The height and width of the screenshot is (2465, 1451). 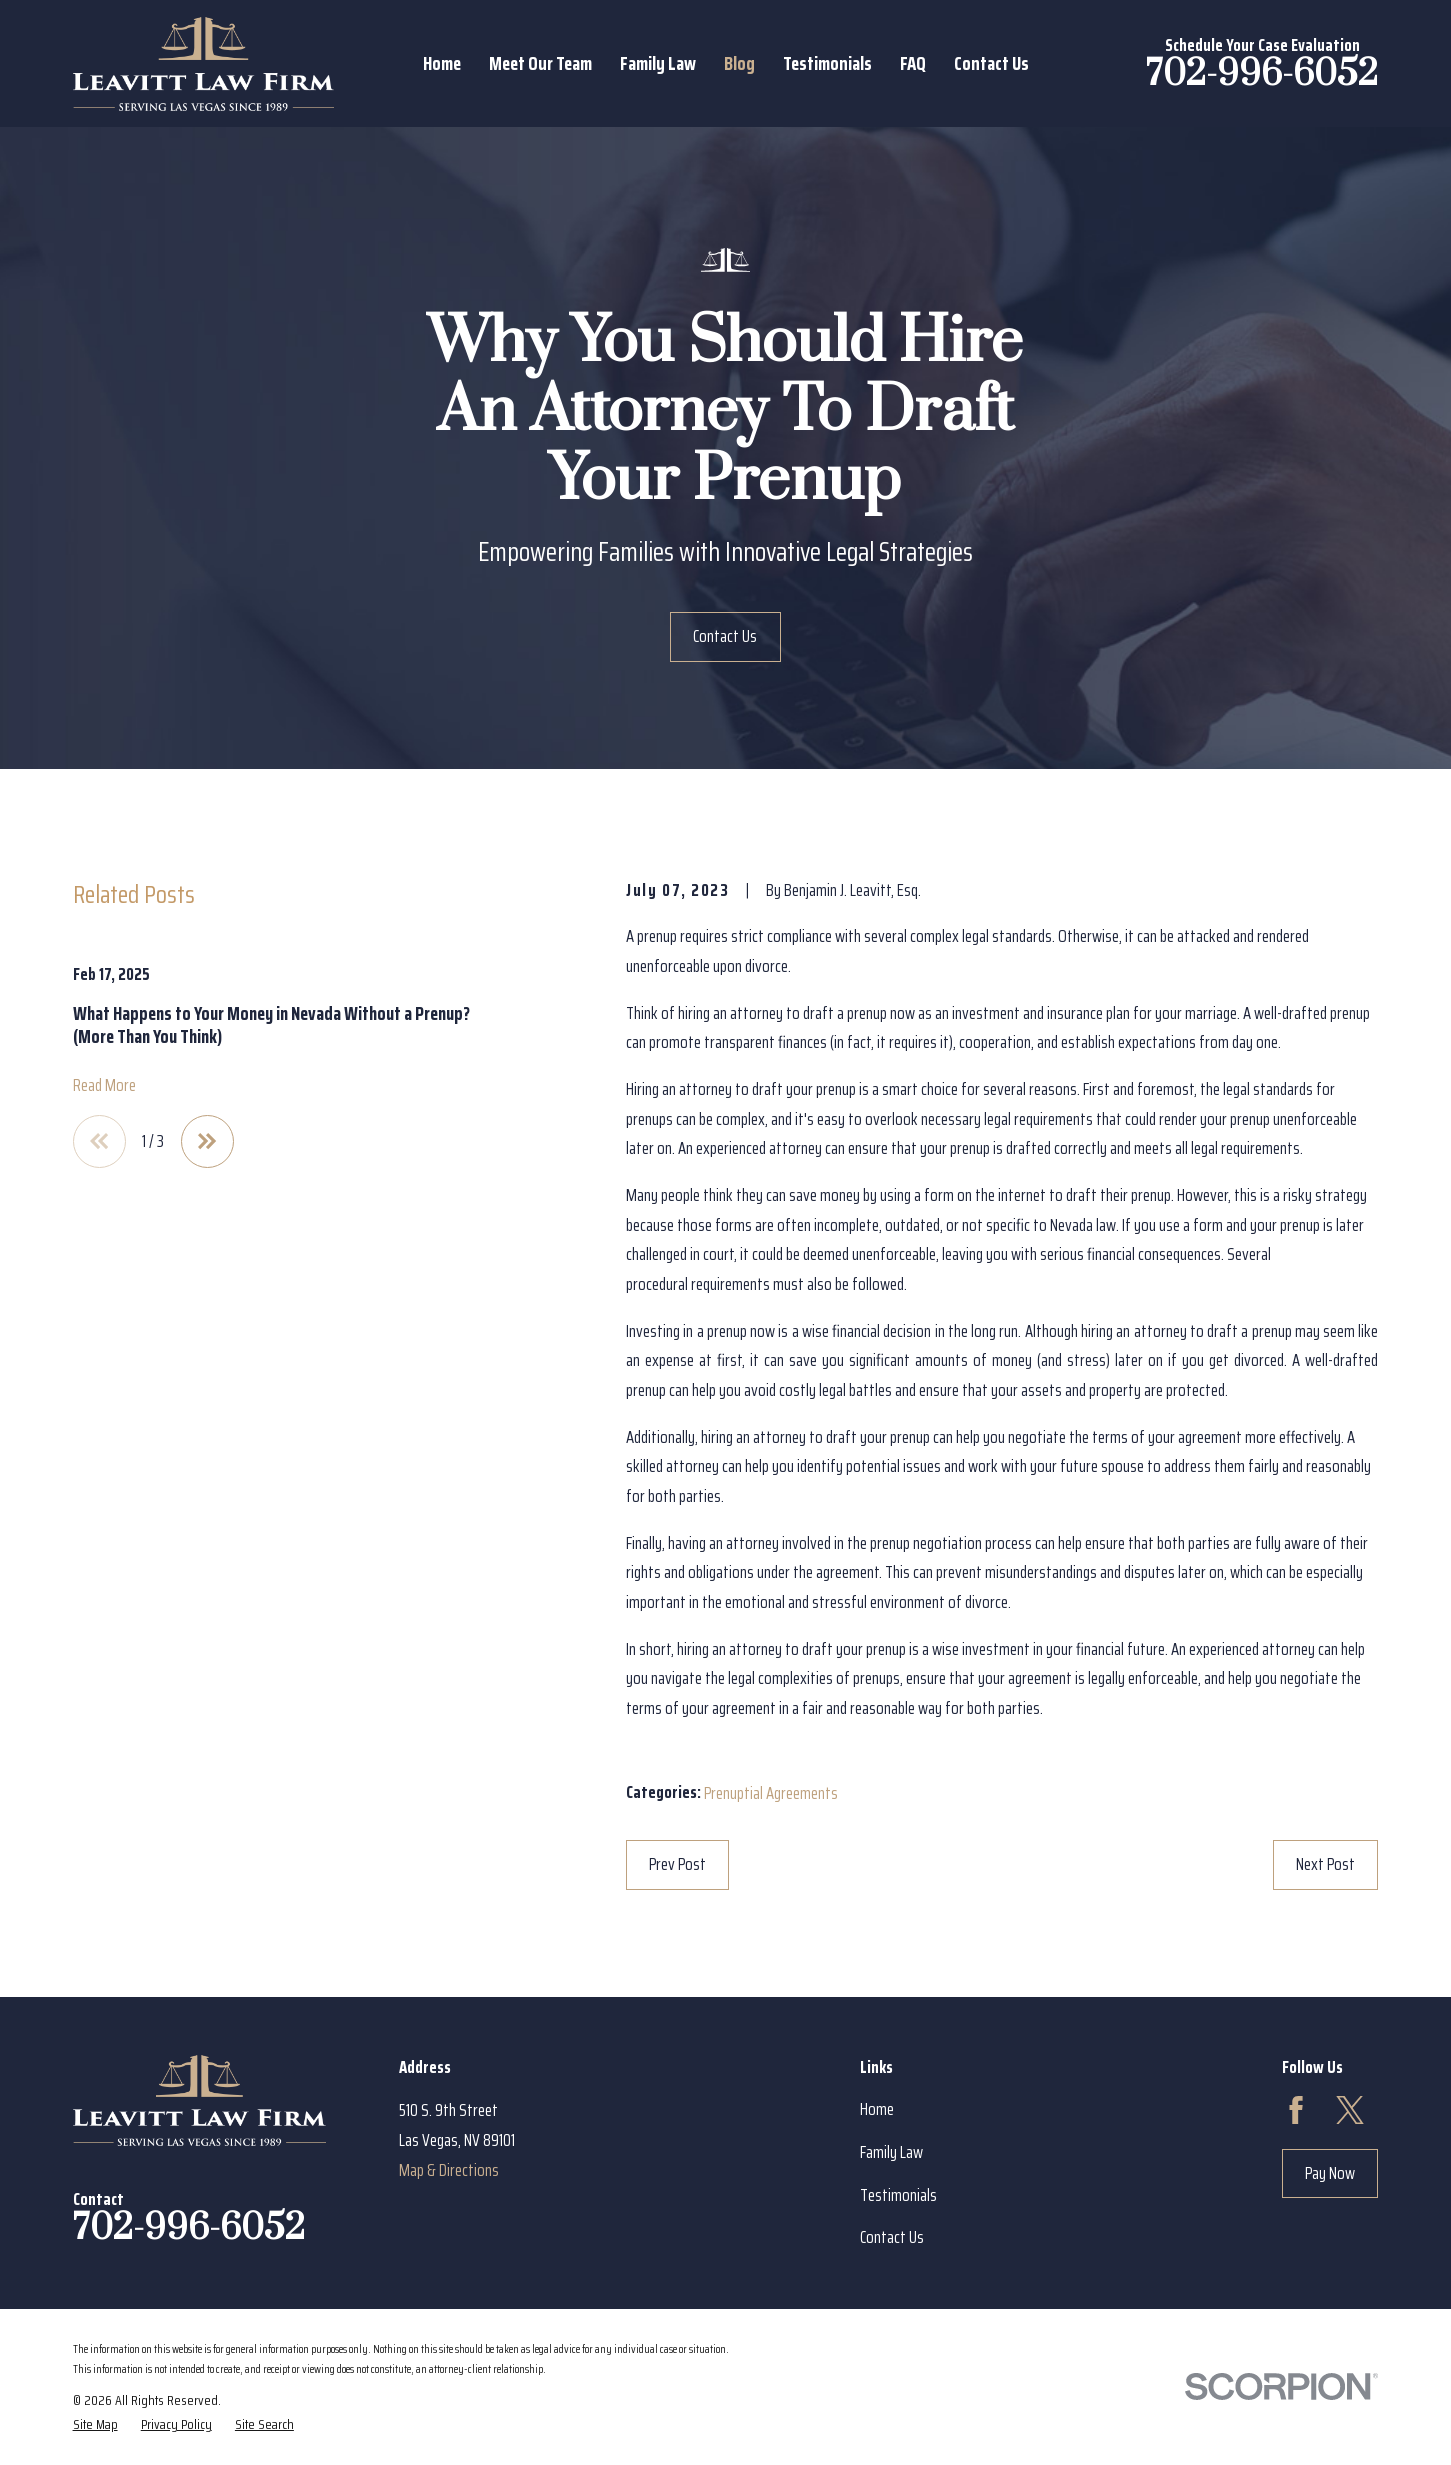 What do you see at coordinates (442, 63) in the screenshot?
I see `Home [menuitem]` at bounding box center [442, 63].